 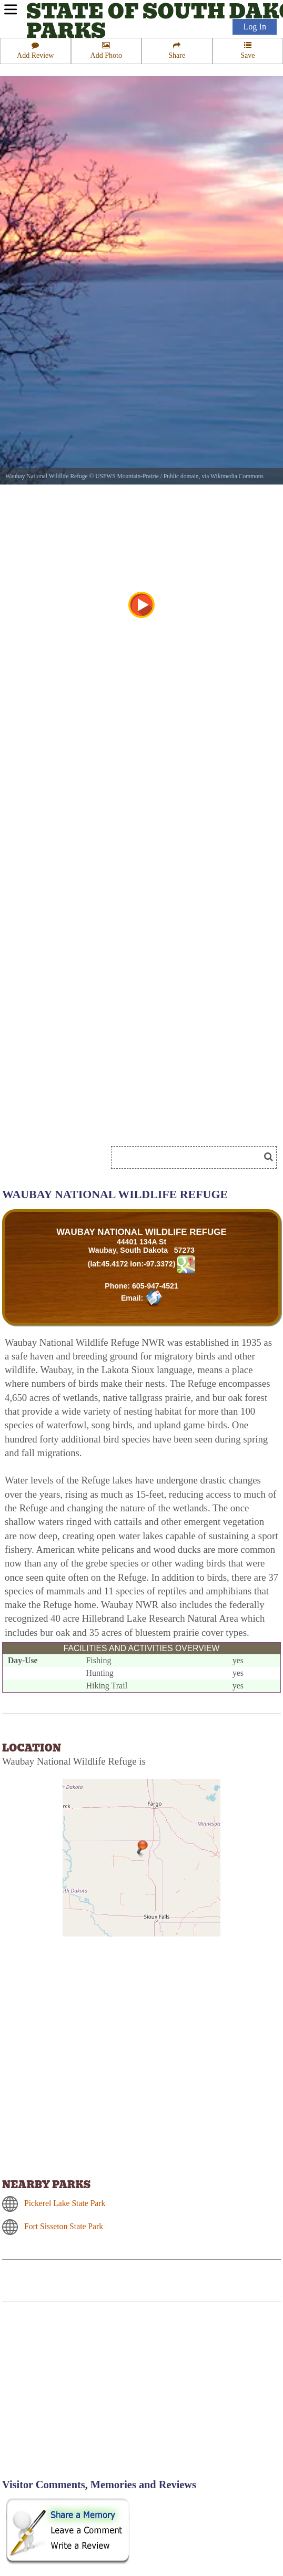 I want to click on [Advertisement], so click(x=91, y=2396).